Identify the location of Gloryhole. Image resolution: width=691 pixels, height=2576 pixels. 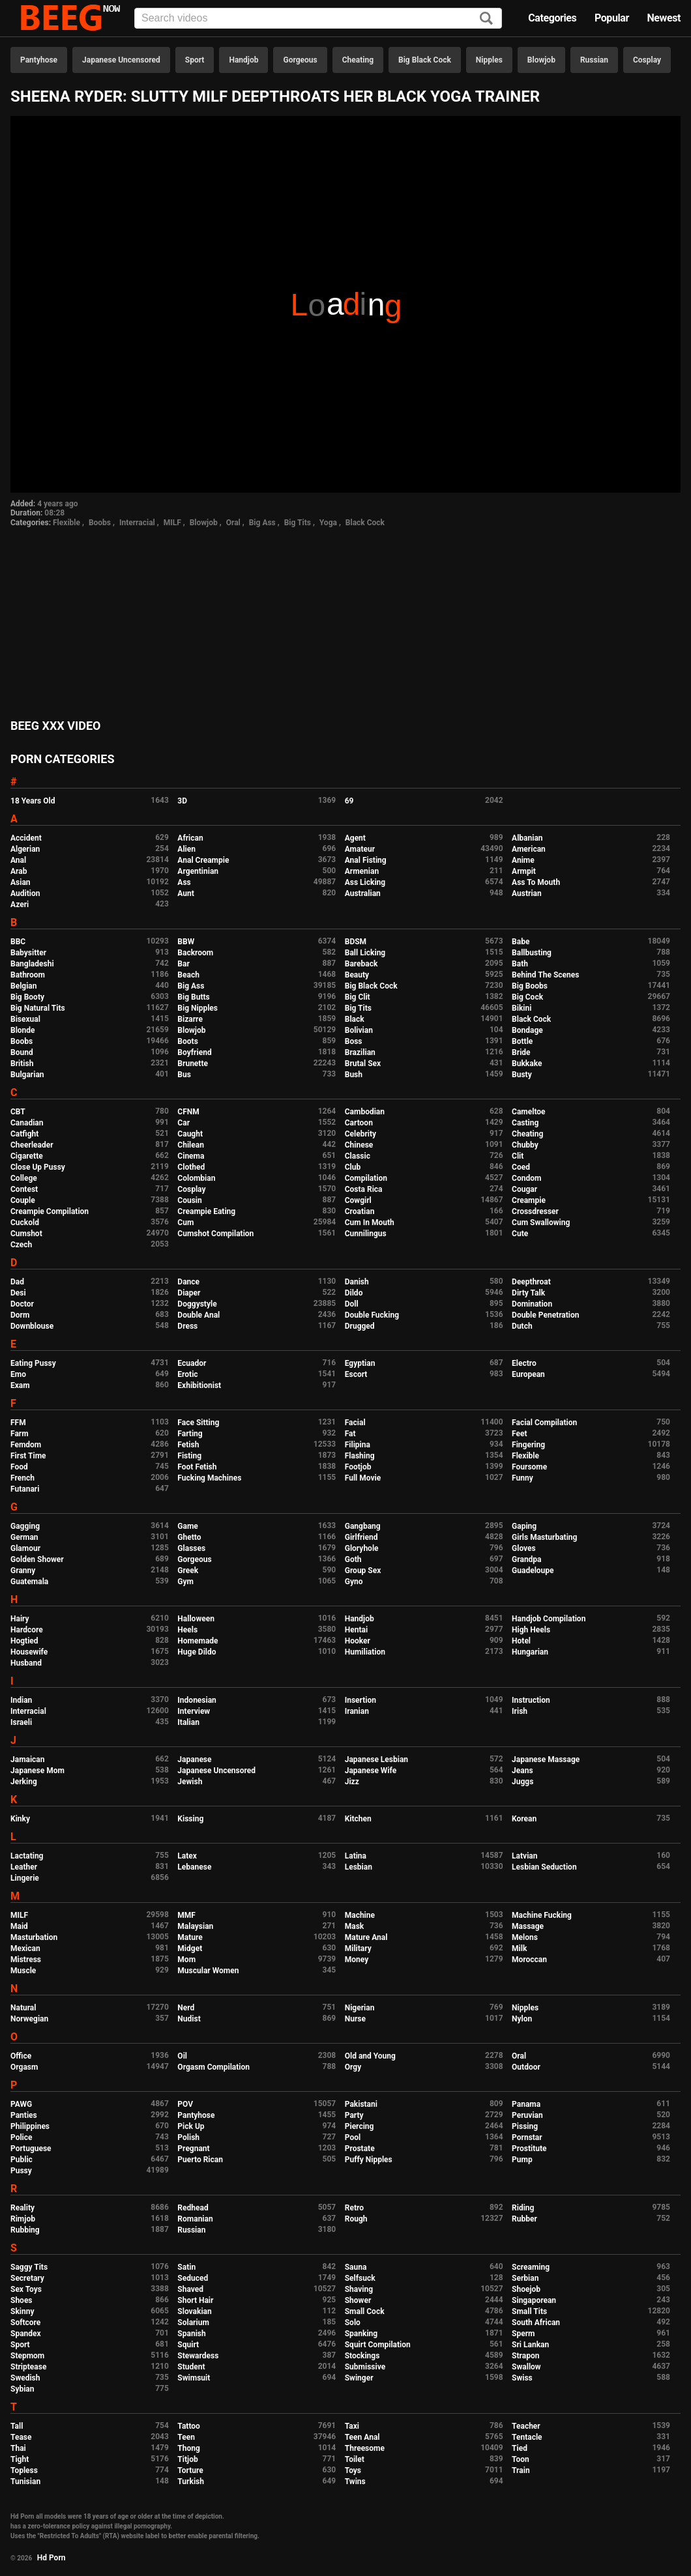
(362, 1548).